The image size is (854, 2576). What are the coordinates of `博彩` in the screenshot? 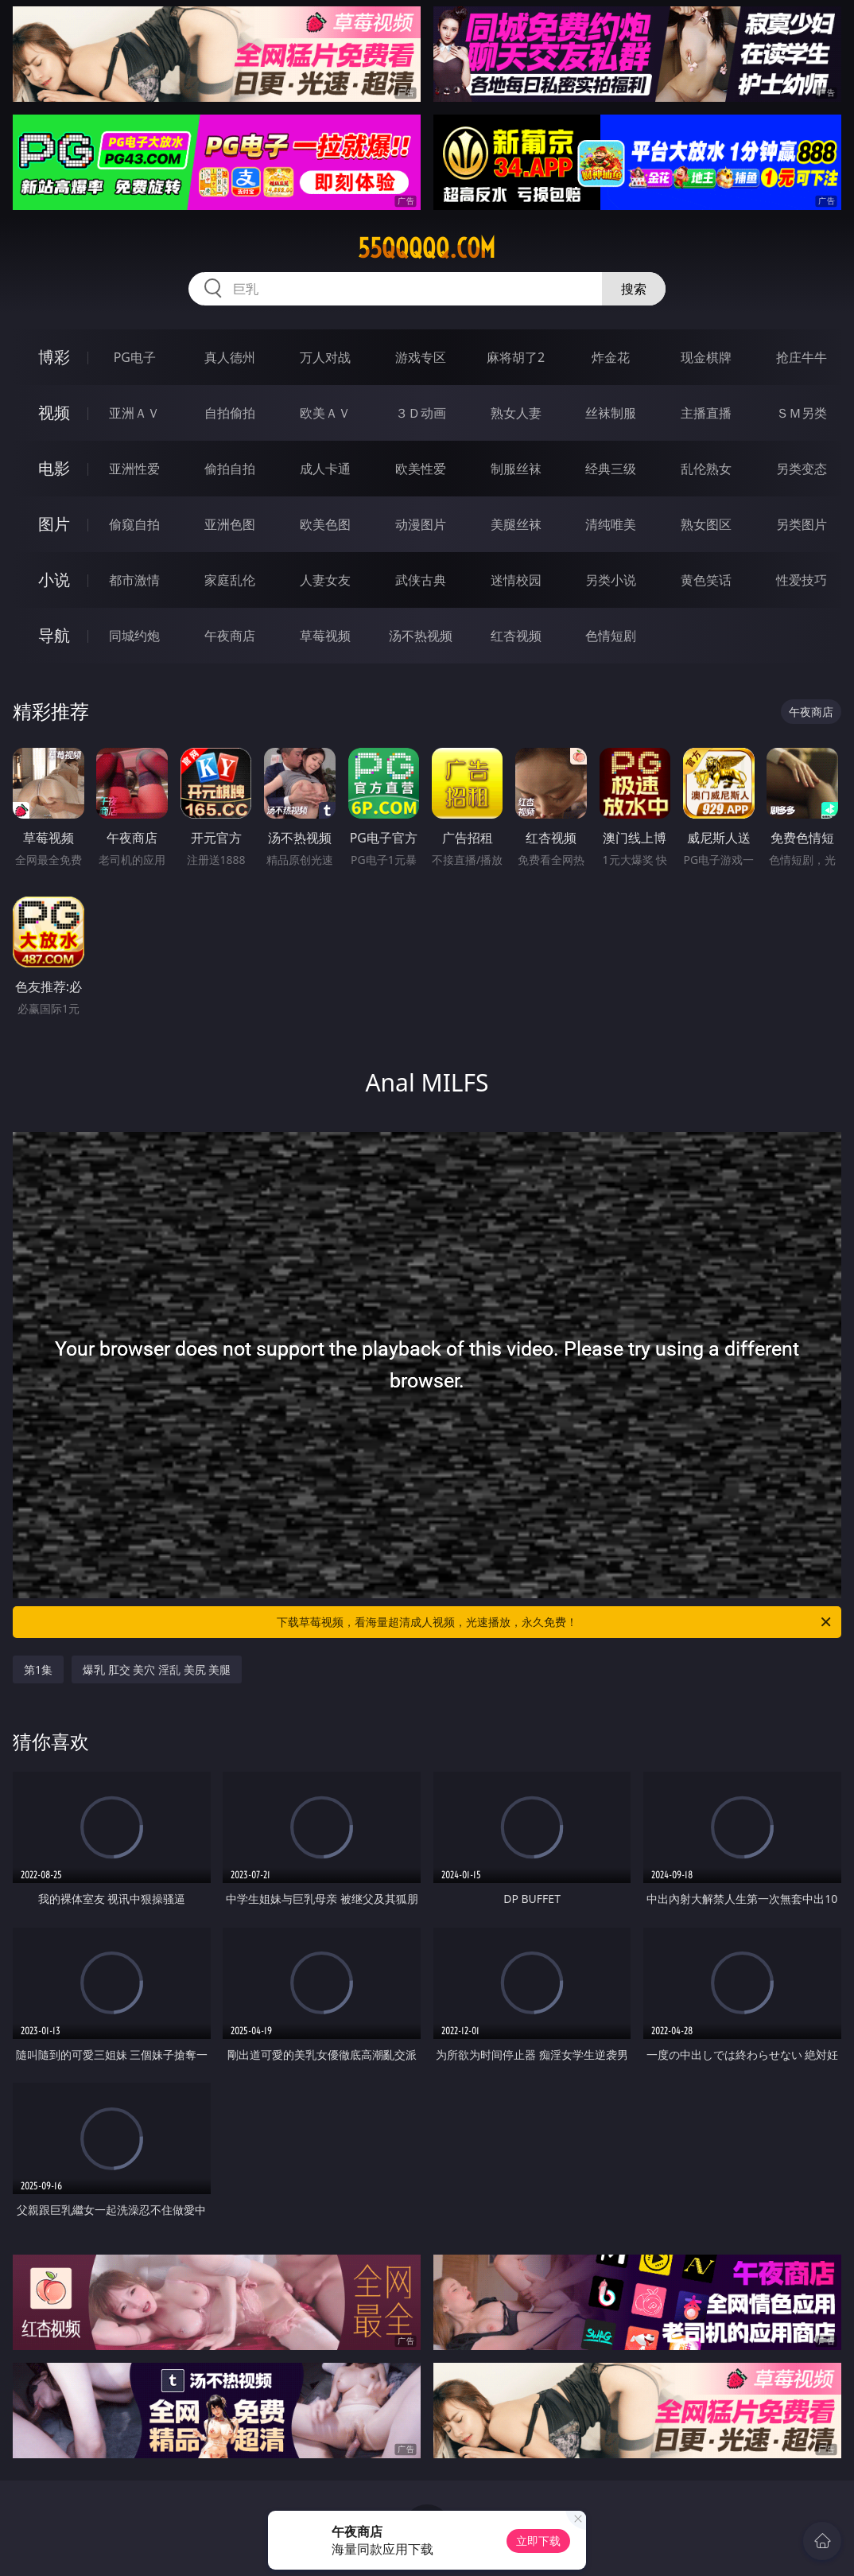 It's located at (54, 357).